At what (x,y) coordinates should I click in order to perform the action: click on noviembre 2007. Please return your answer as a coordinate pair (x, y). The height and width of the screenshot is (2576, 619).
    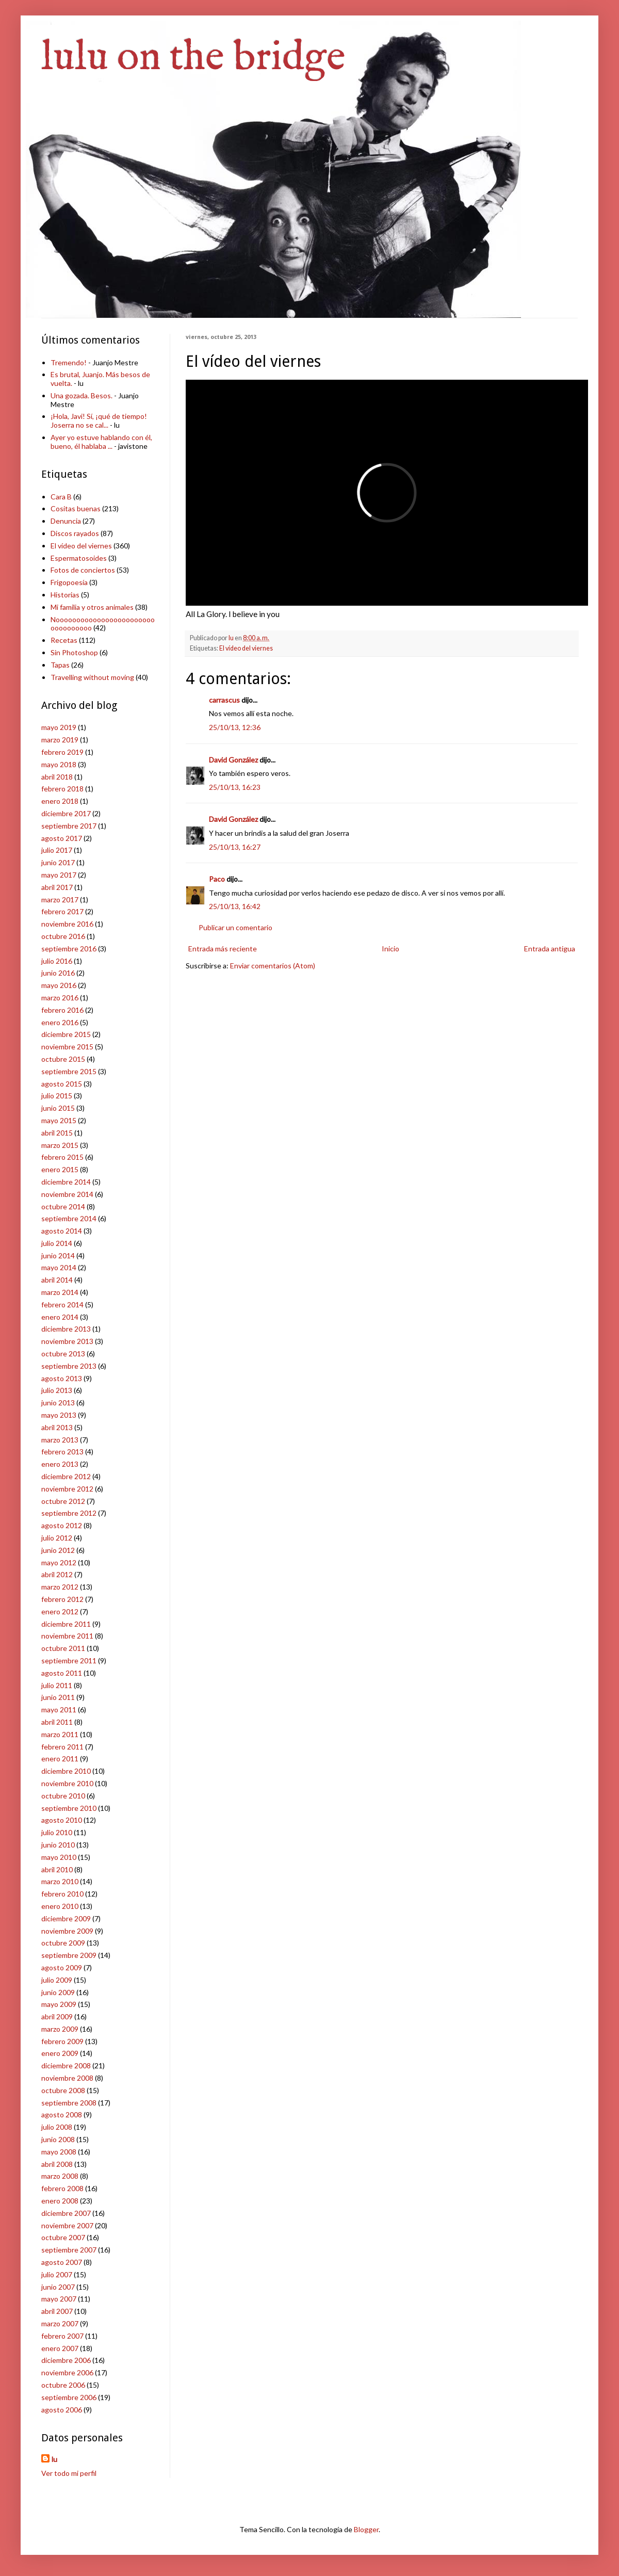
    Looking at the image, I should click on (67, 2225).